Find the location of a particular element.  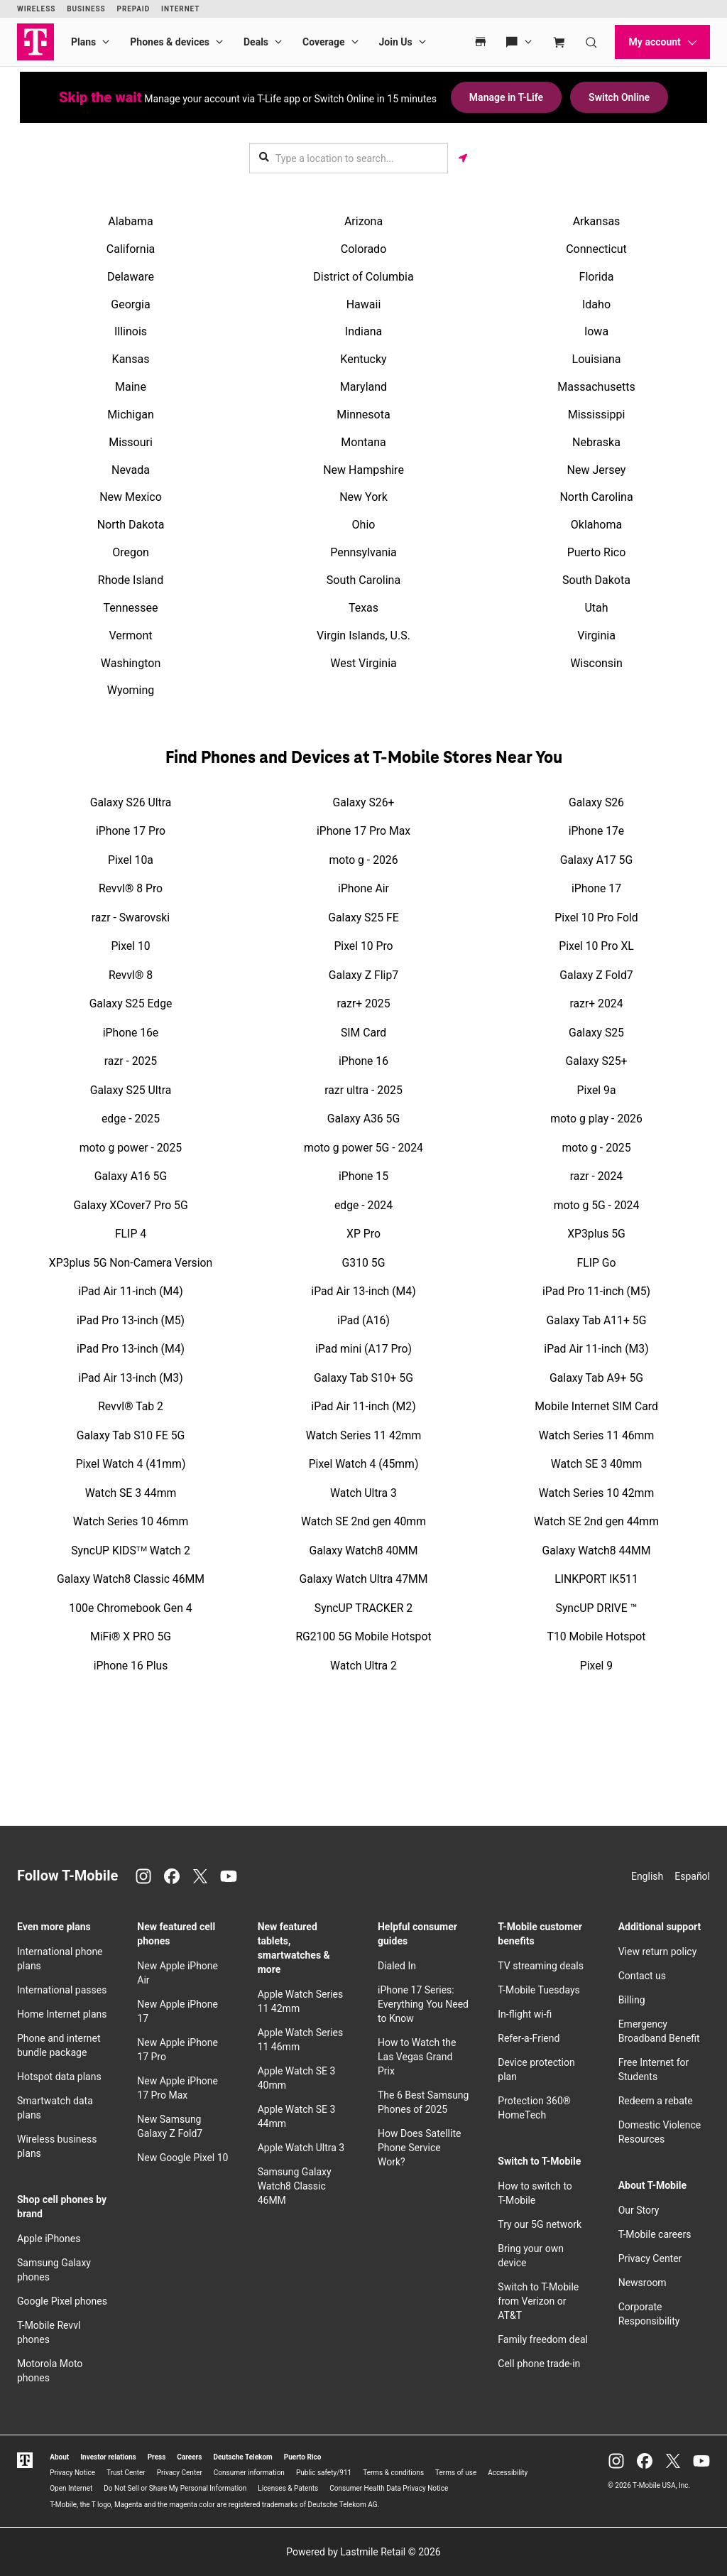

Georgia is located at coordinates (130, 304).